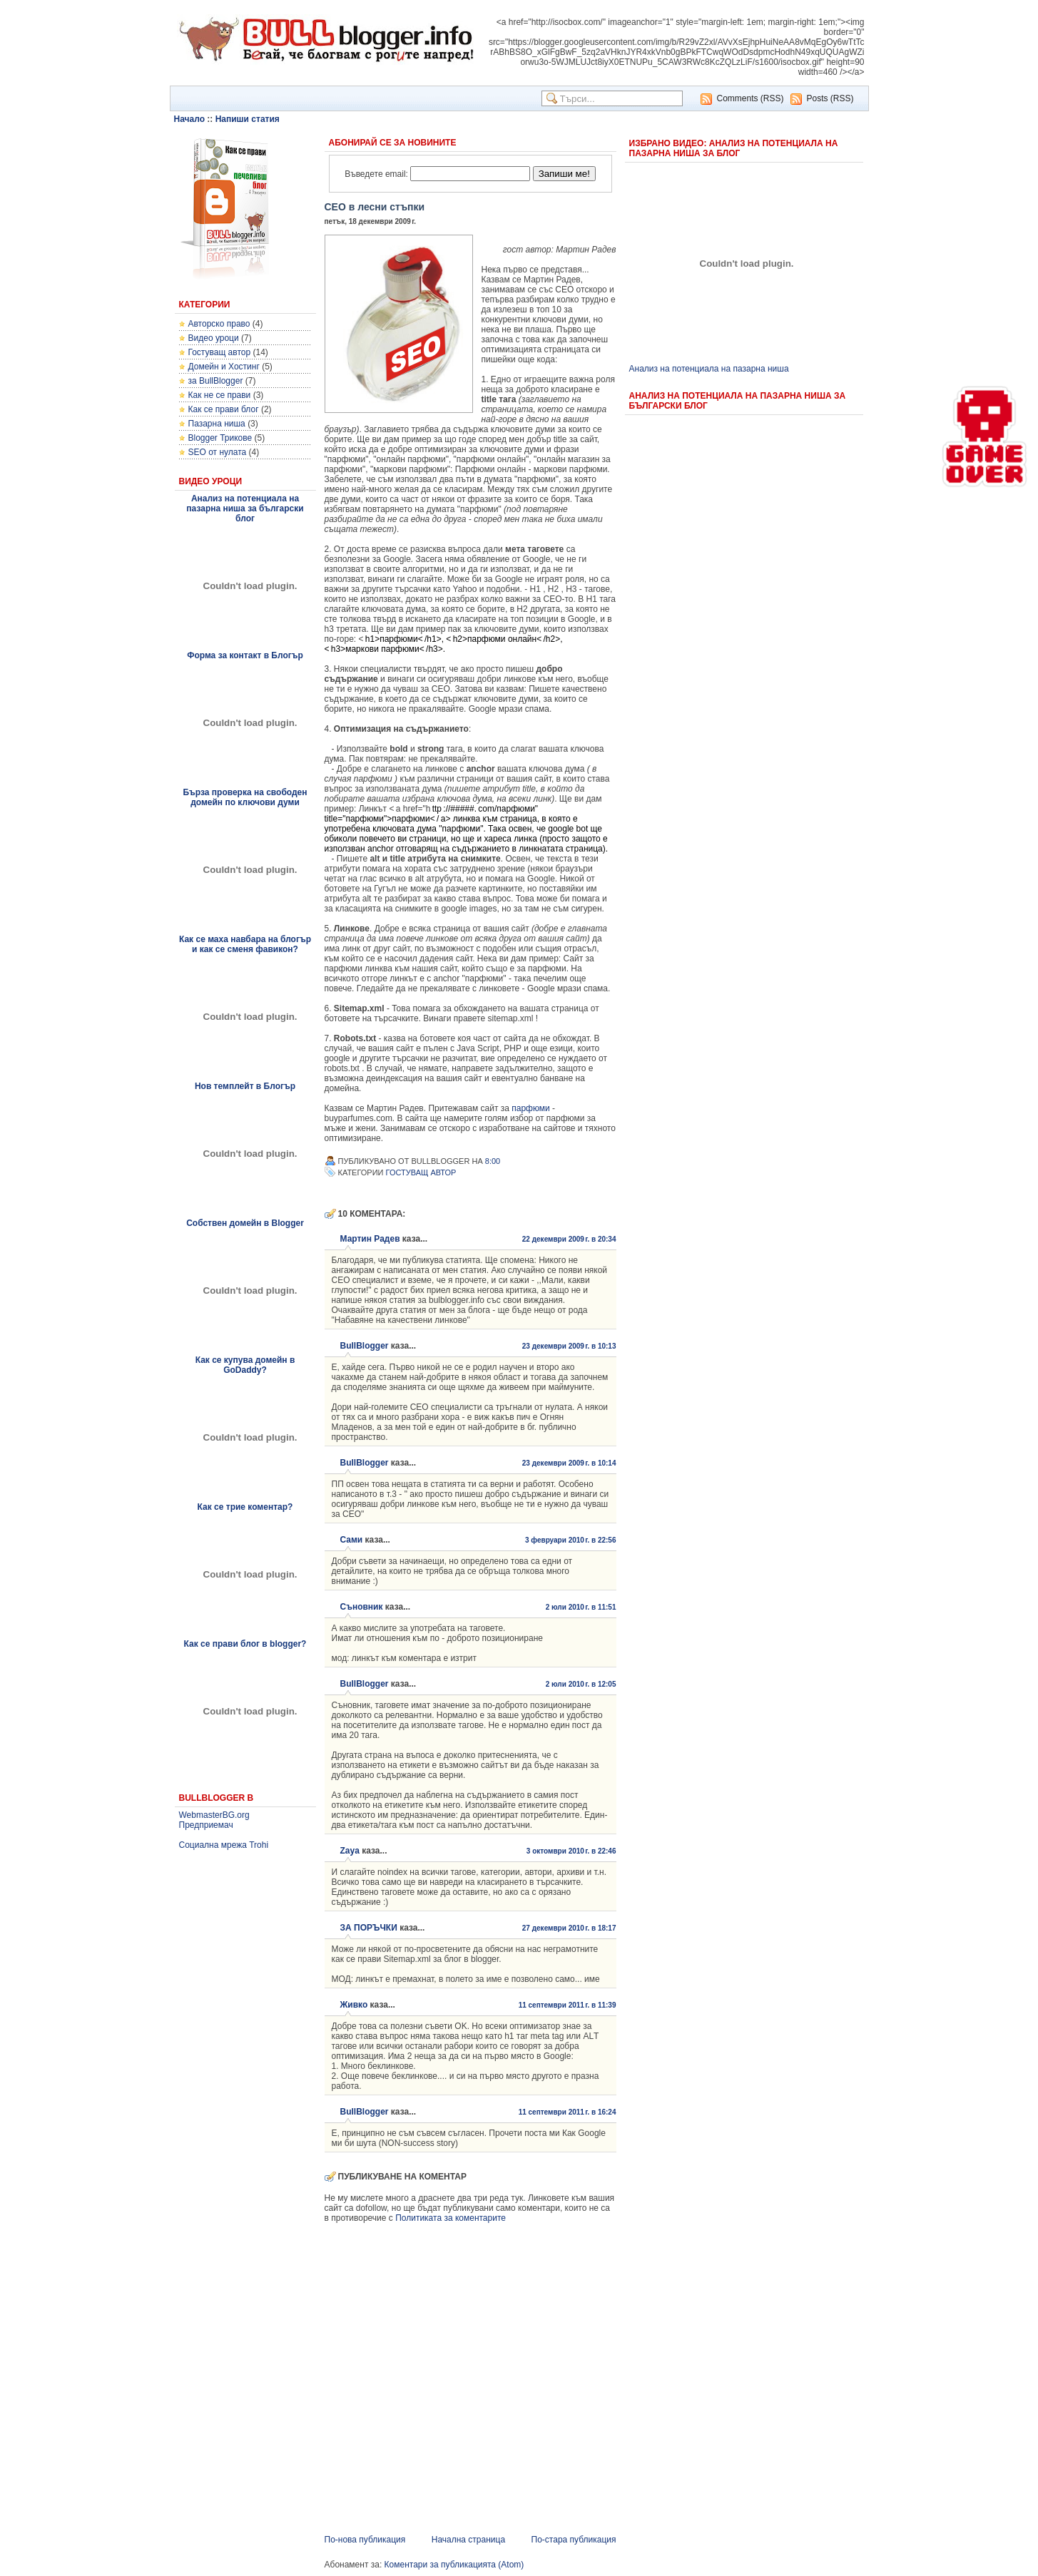 Image resolution: width=1038 pixels, height=2576 pixels. What do you see at coordinates (223, 409) in the screenshot?
I see `Как се прави блог` at bounding box center [223, 409].